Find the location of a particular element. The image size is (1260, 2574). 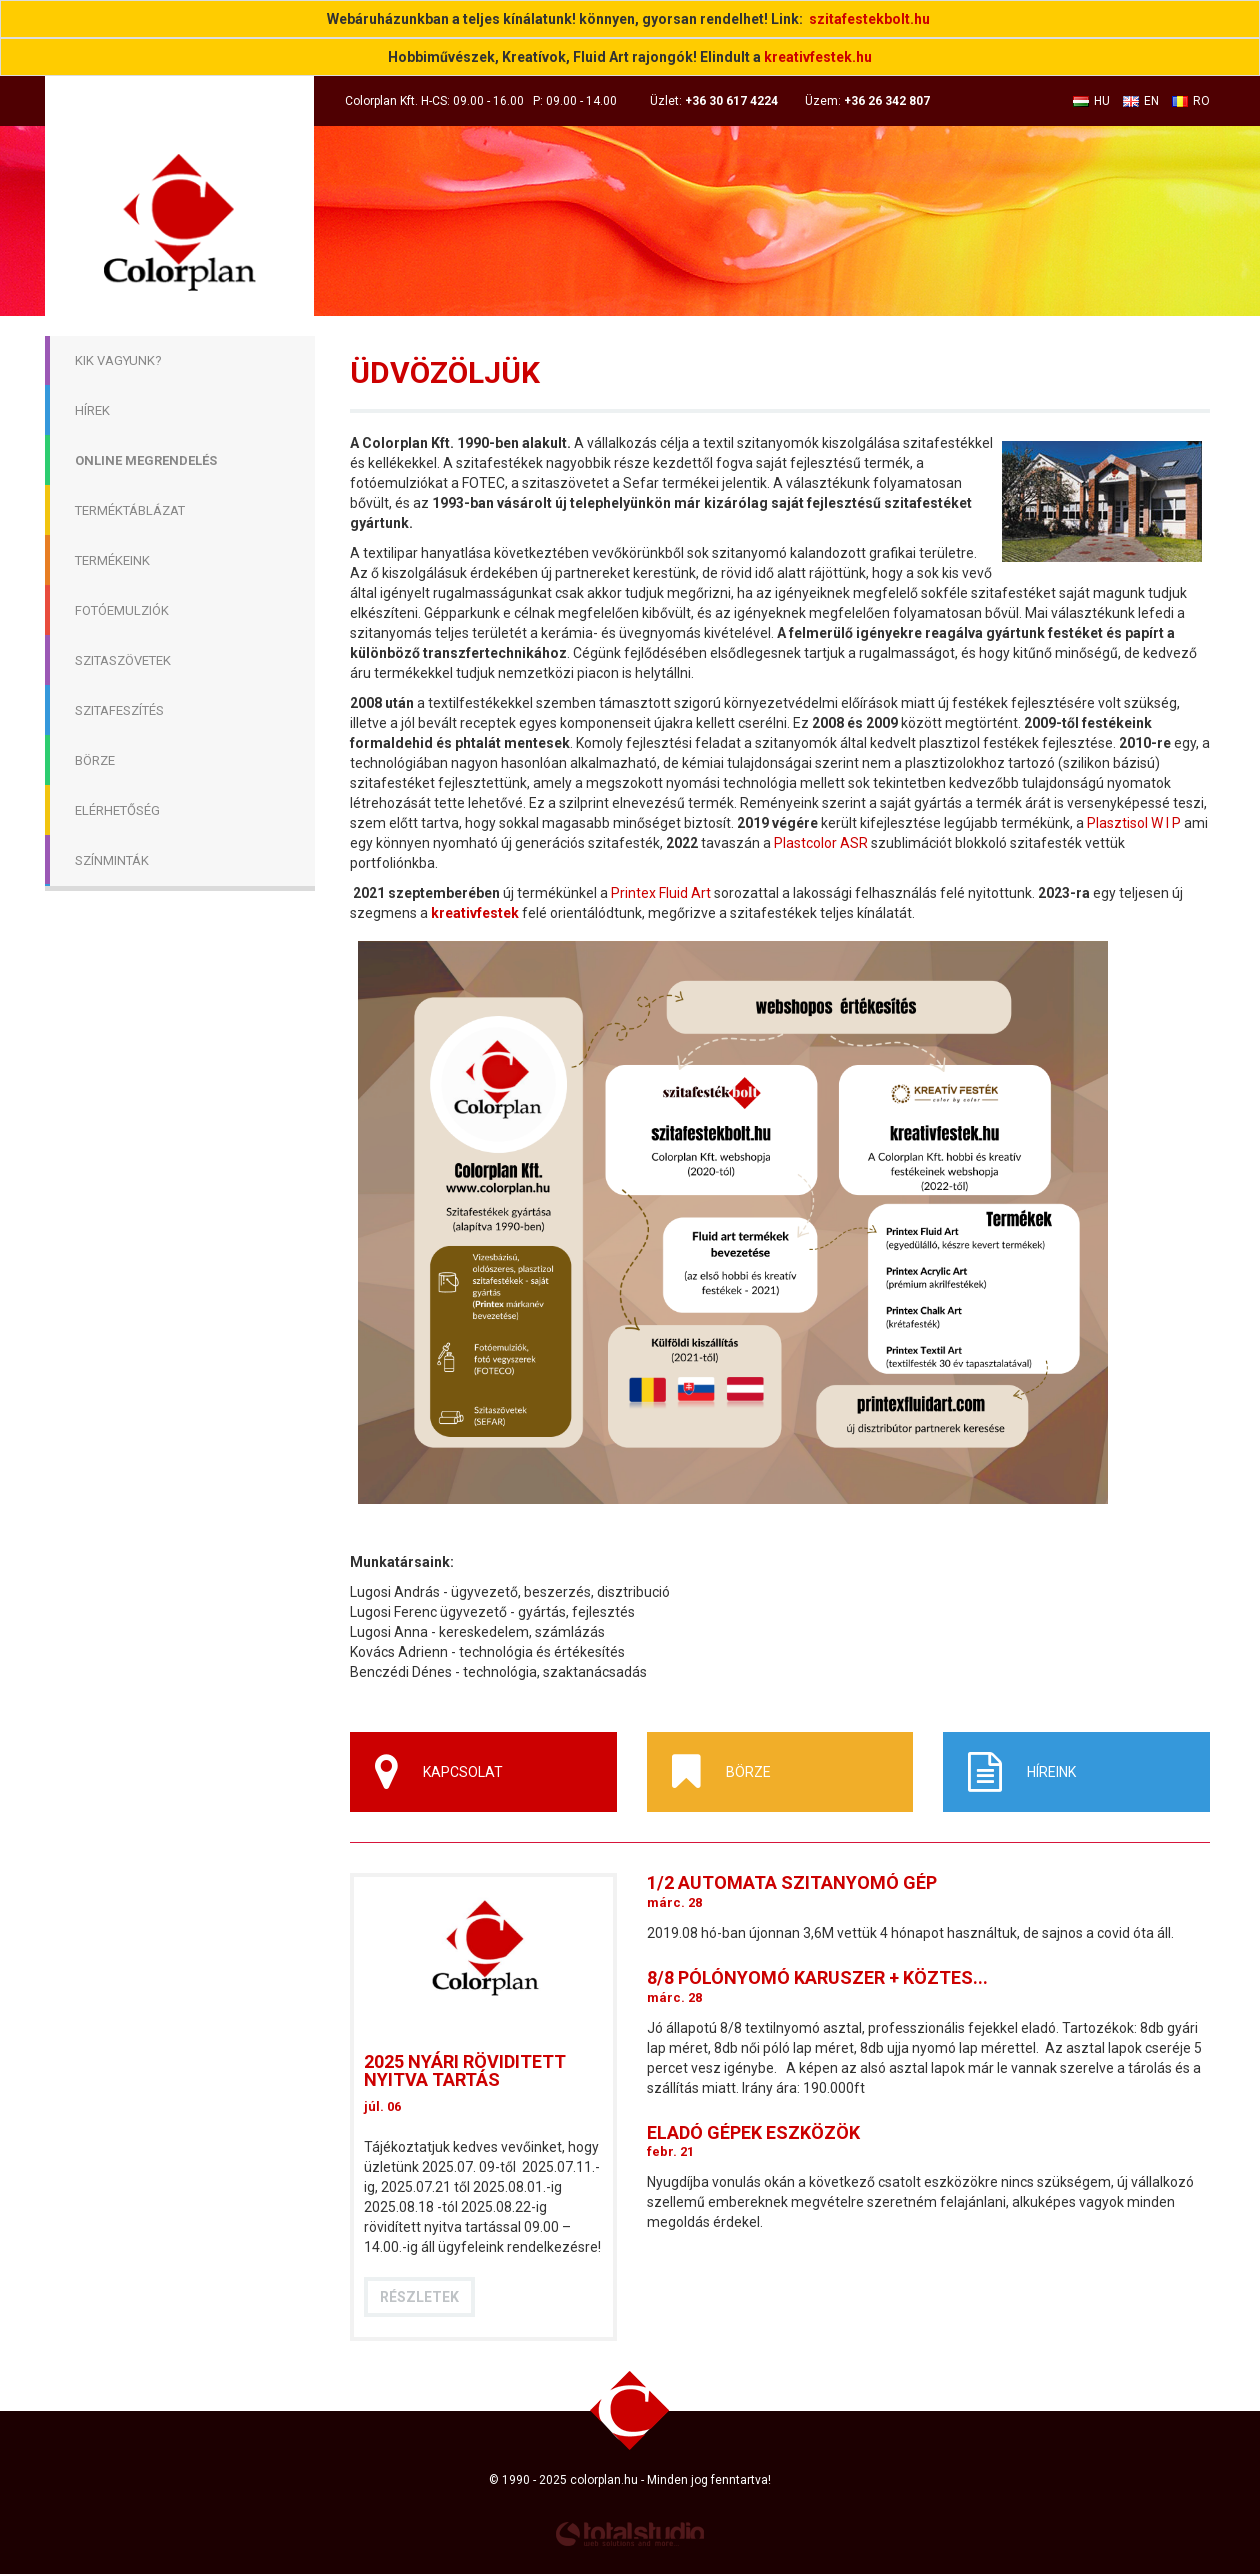

8/8 pólónyomó karuszer + köztes... is located at coordinates (817, 1977).